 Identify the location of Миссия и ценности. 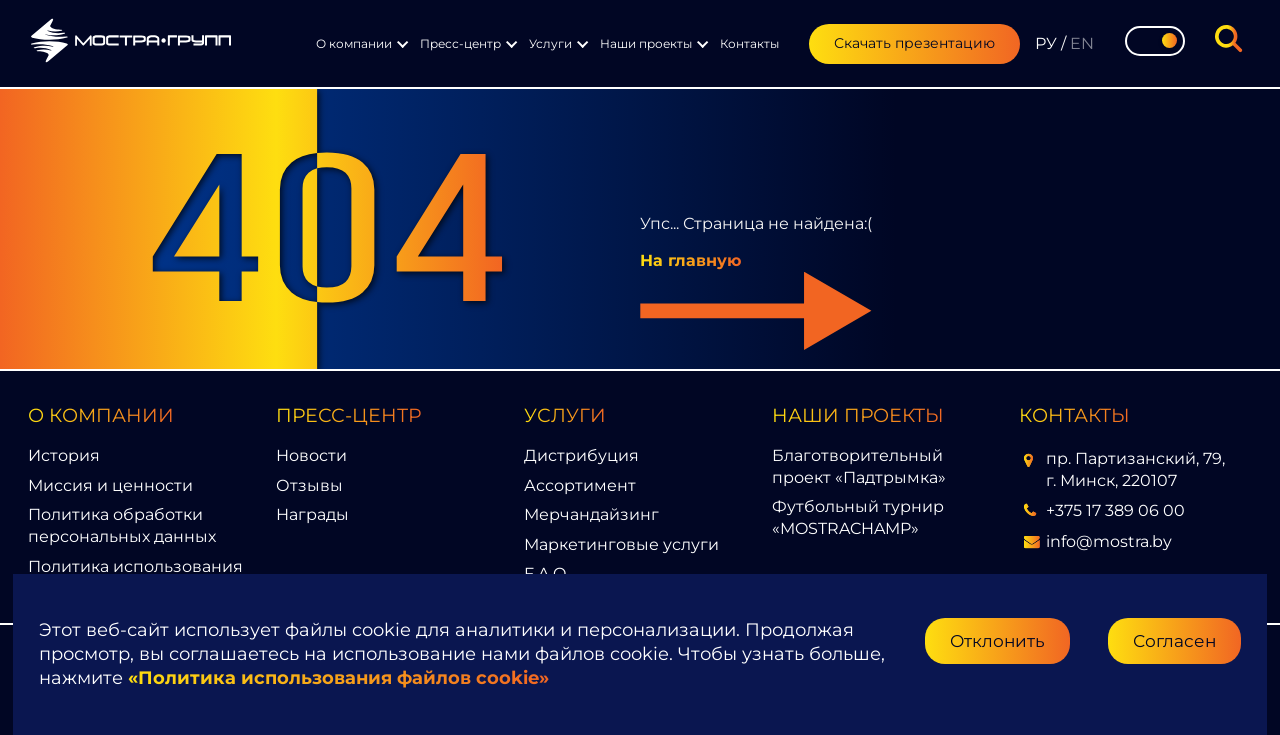
(110, 485).